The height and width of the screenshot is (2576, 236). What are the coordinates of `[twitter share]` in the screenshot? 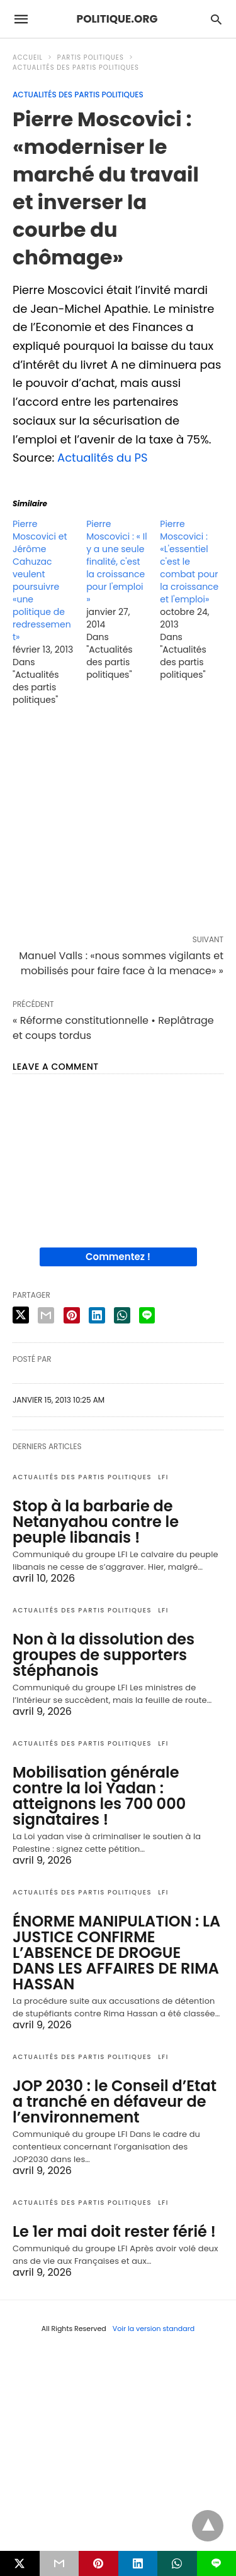 It's located at (21, 1315).